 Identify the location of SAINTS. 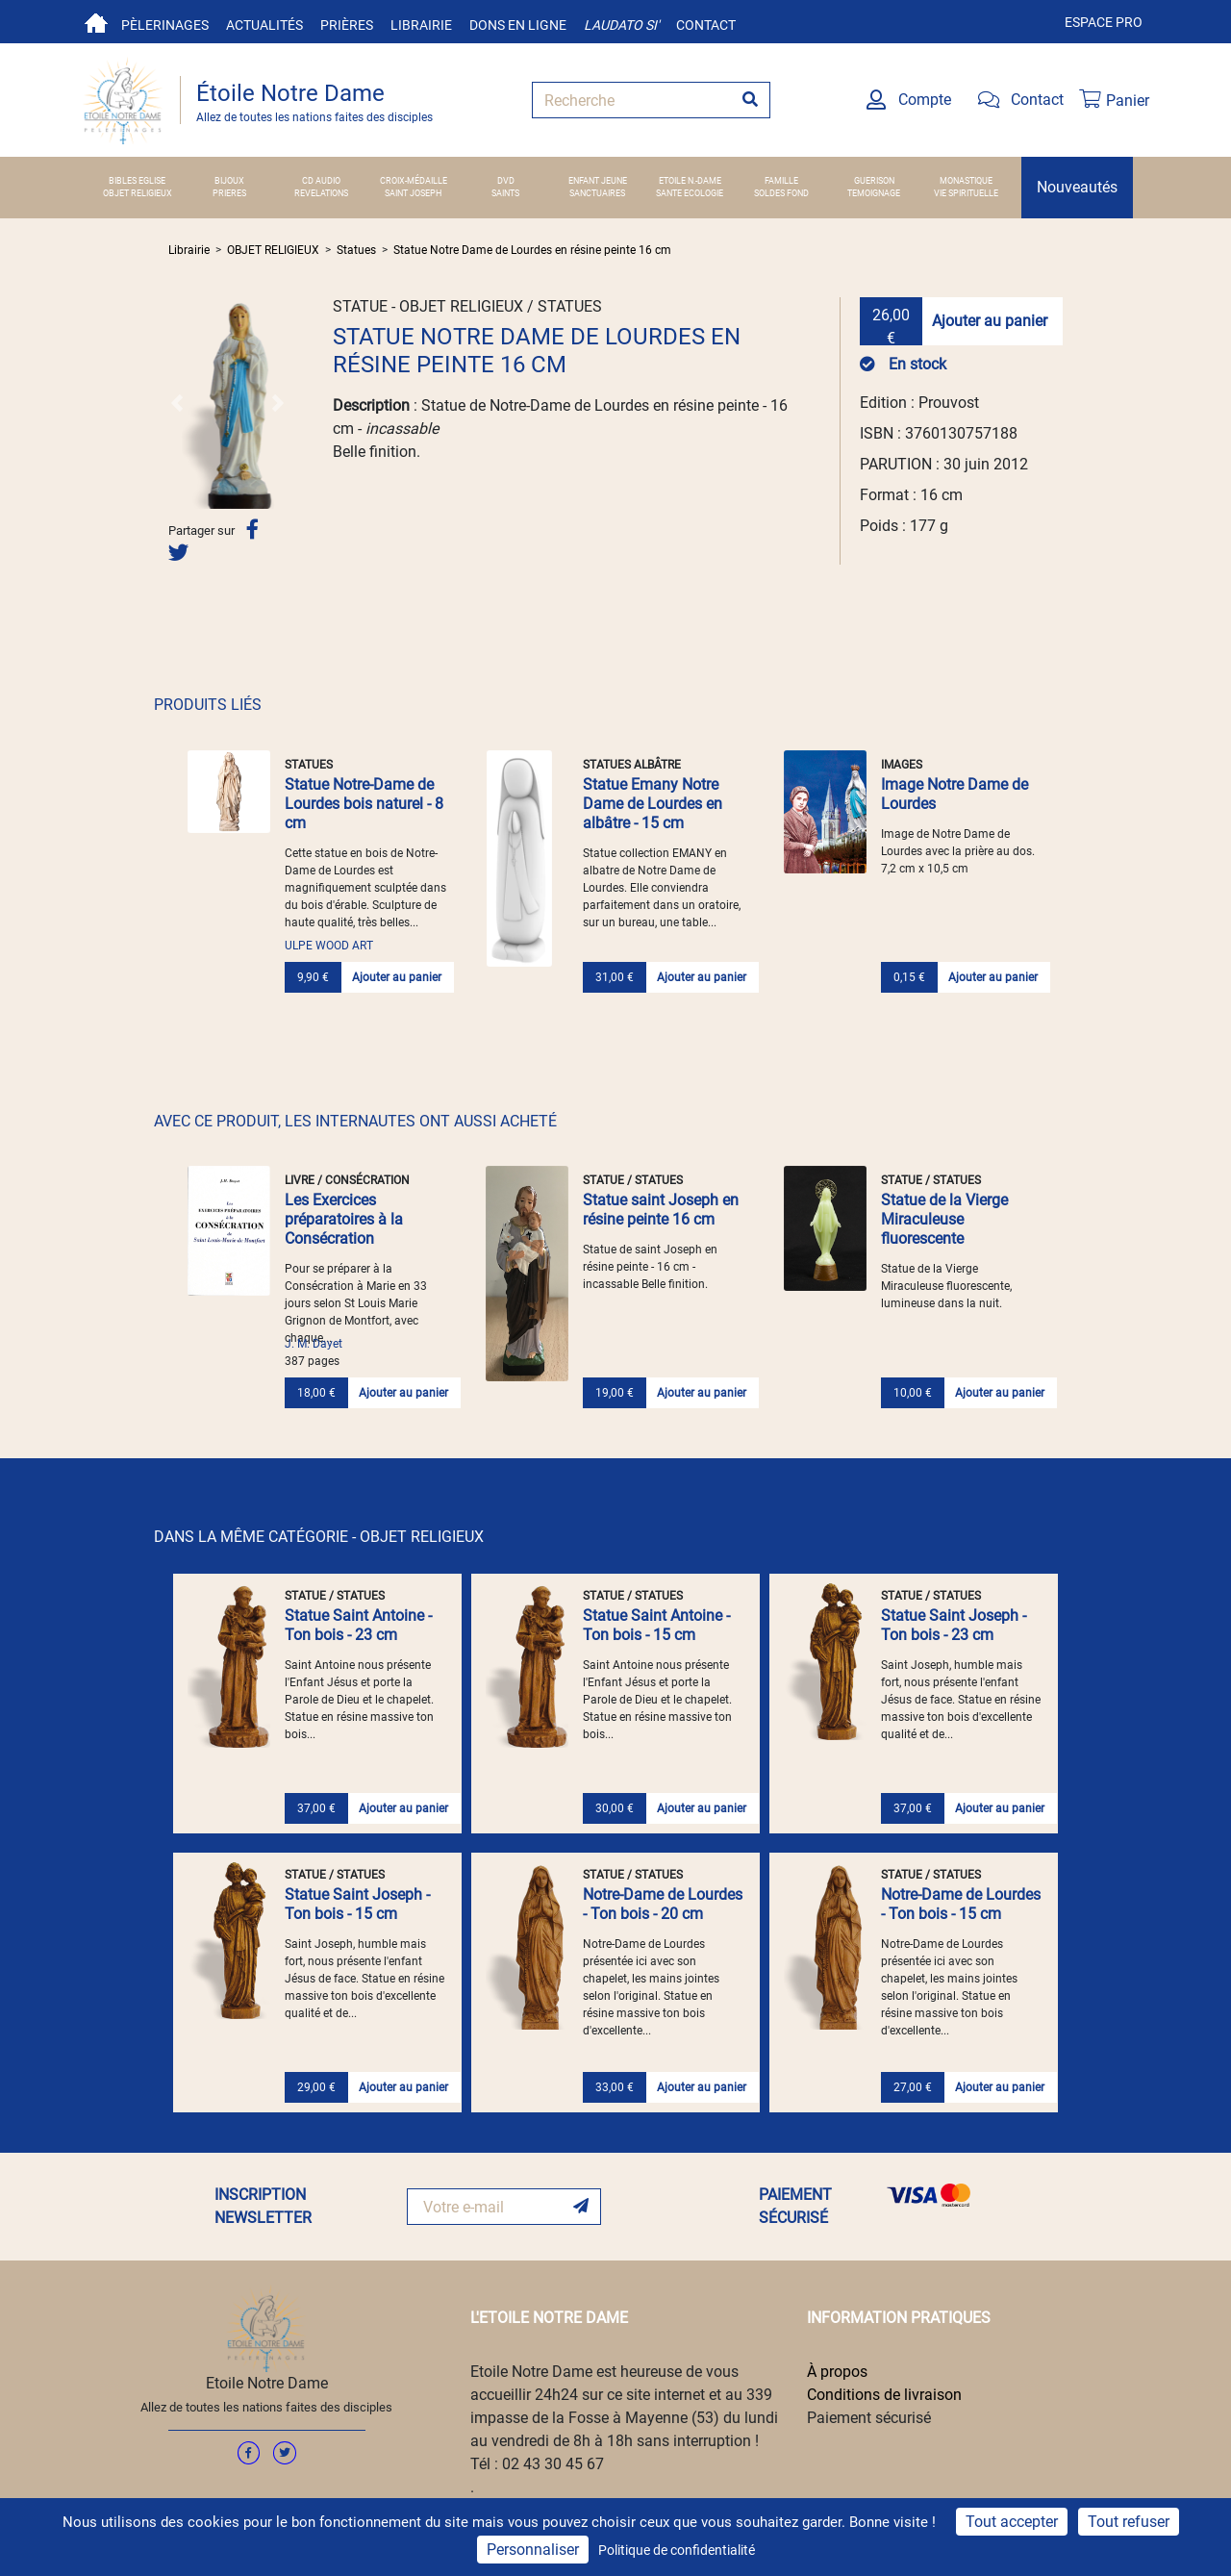
(505, 193).